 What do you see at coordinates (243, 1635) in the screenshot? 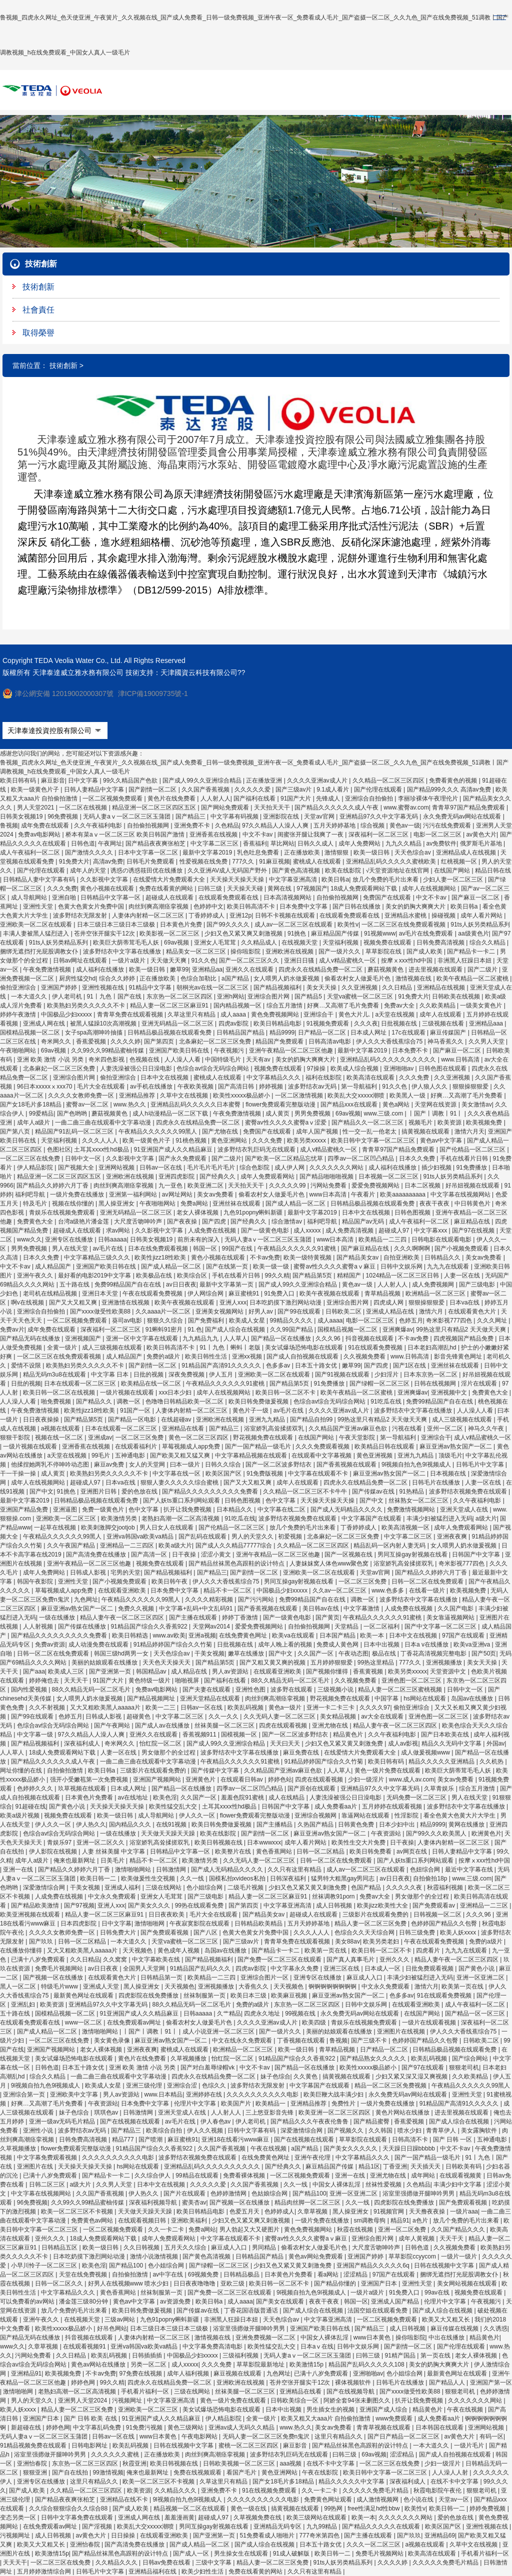
I see `在线免费黄色网址` at bounding box center [243, 1635].